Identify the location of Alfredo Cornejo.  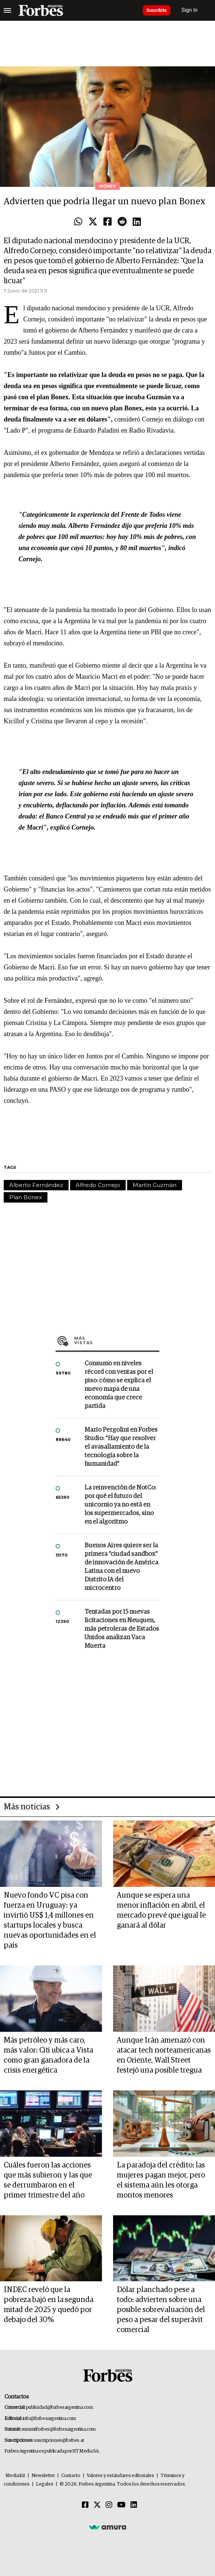
(98, 1184).